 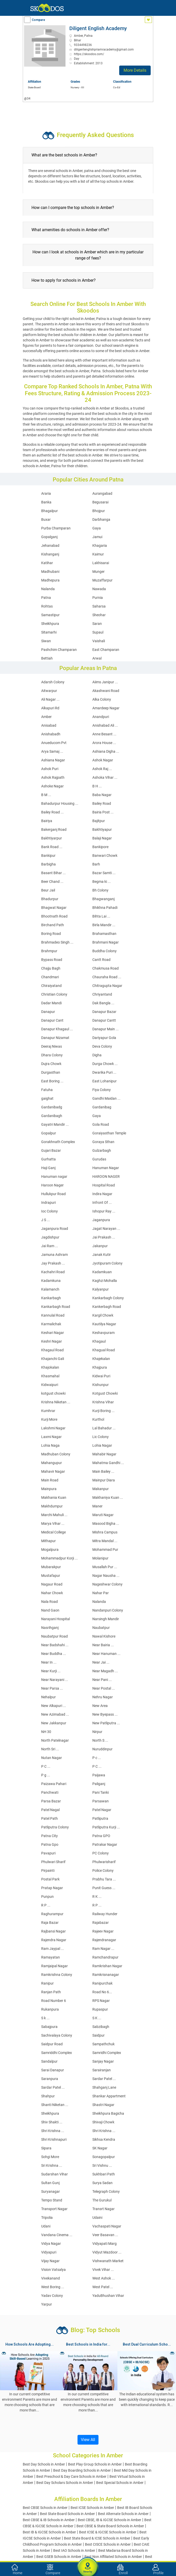 I want to click on B M ..., so click(x=46, y=795).